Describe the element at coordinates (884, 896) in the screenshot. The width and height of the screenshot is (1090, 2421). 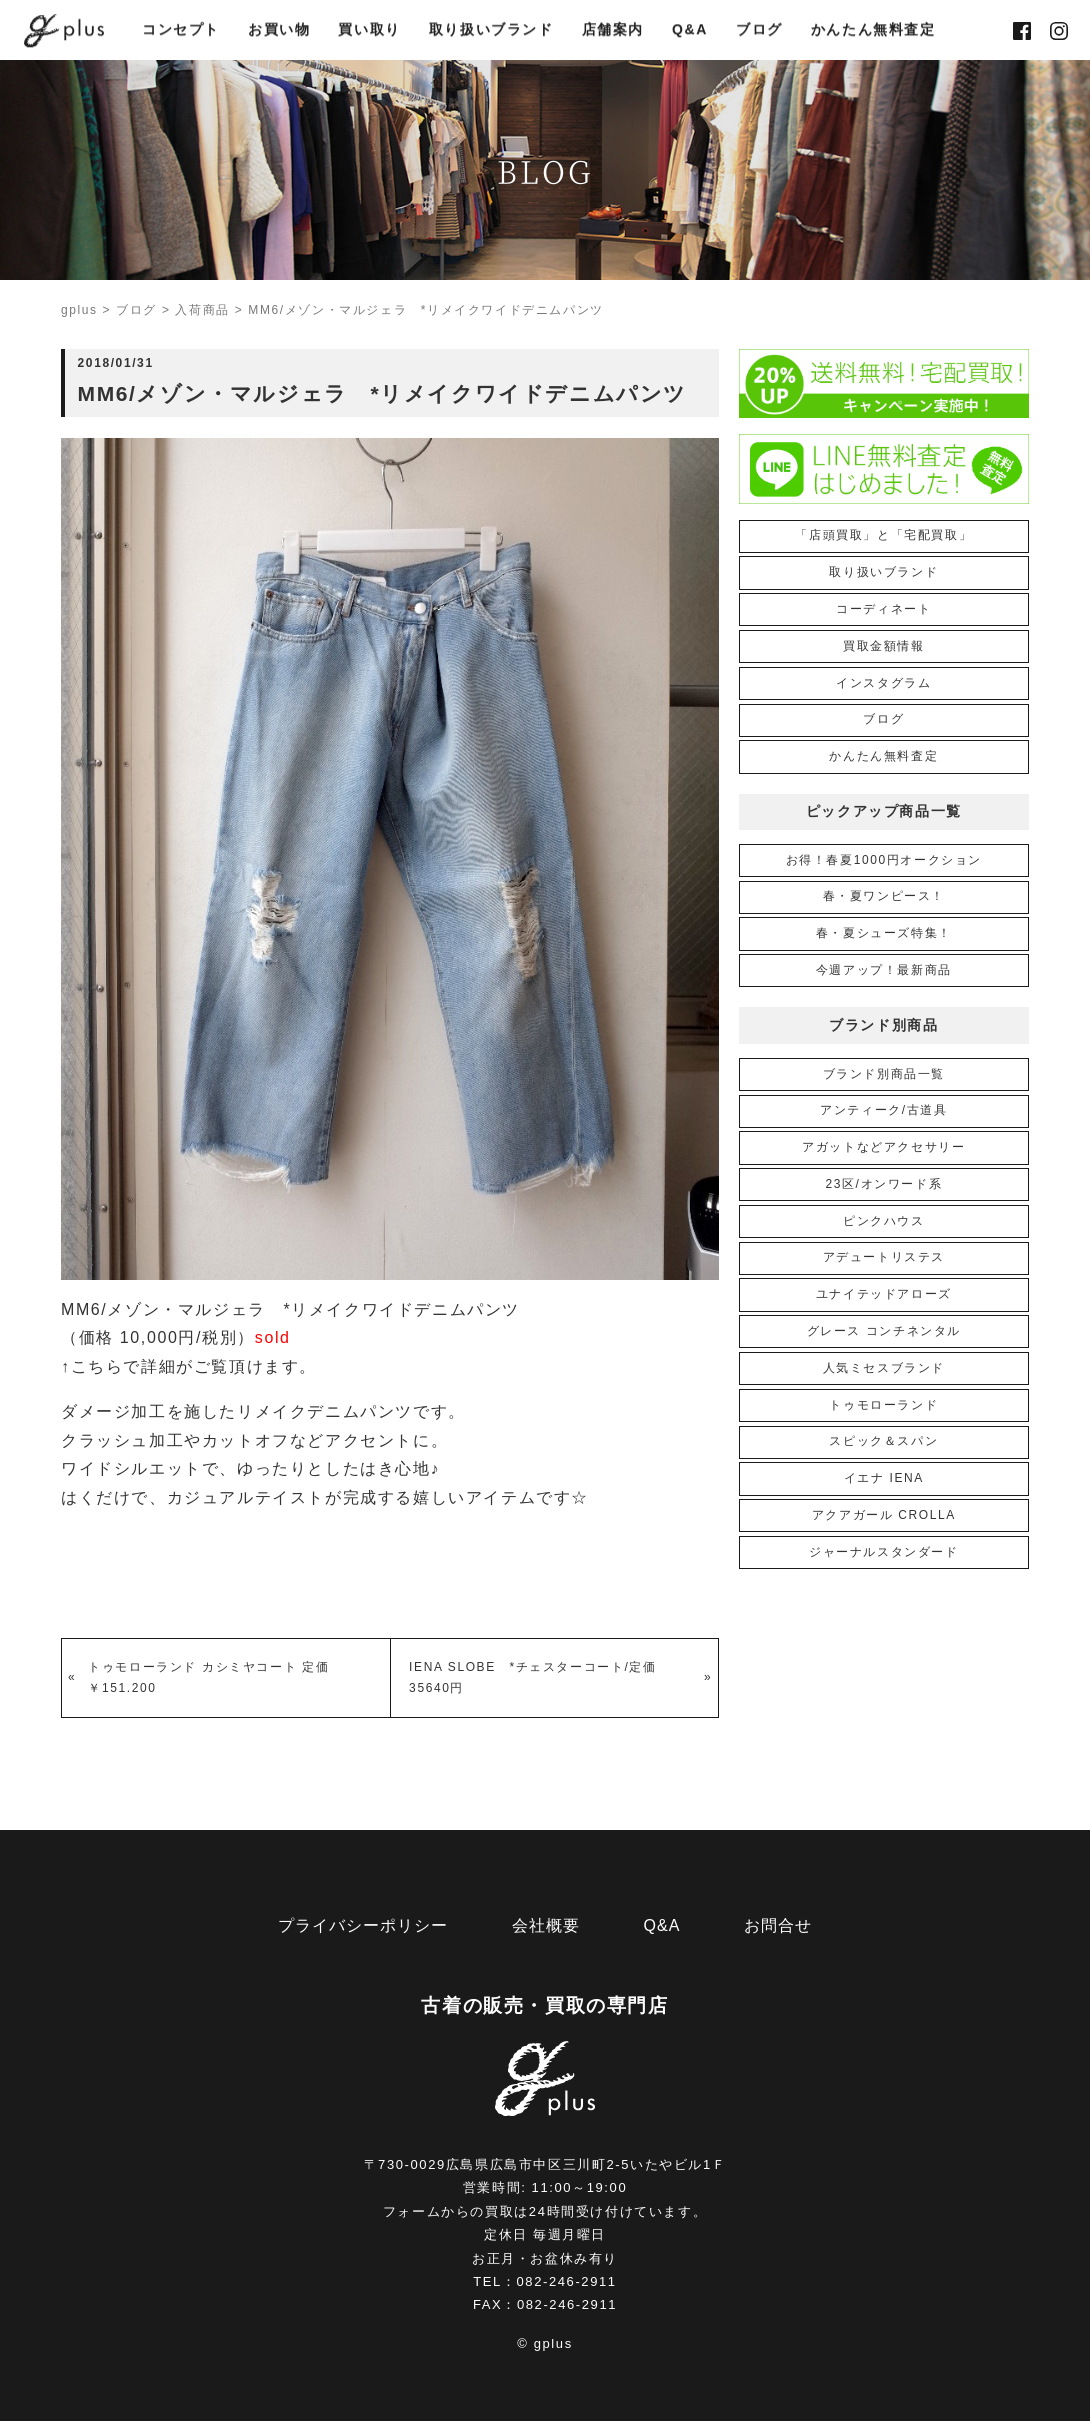
I see `春・夏ワンピース！` at that location.